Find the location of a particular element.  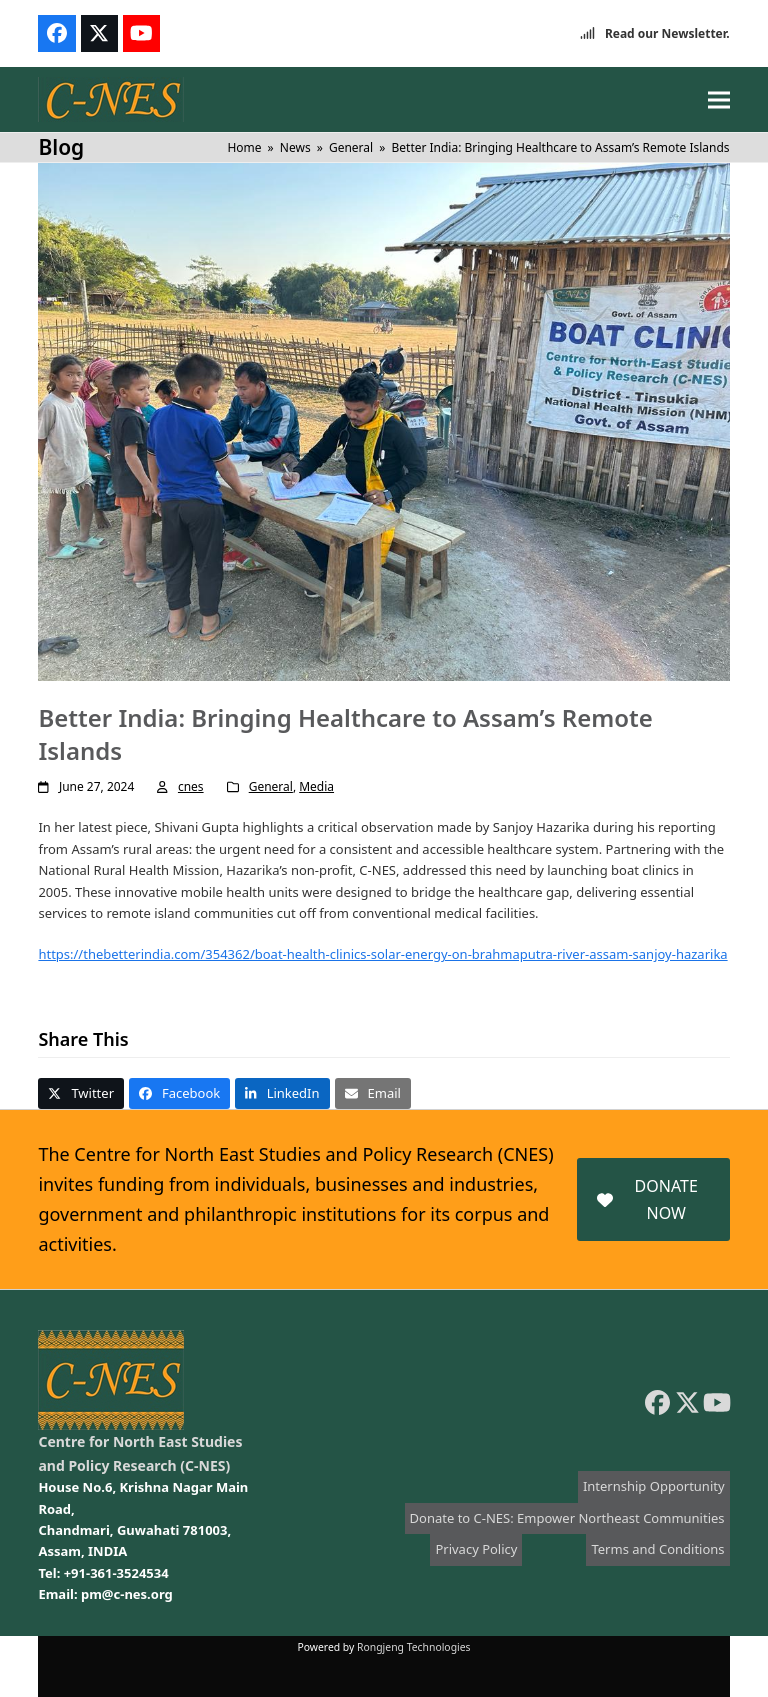

Media is located at coordinates (316, 786).